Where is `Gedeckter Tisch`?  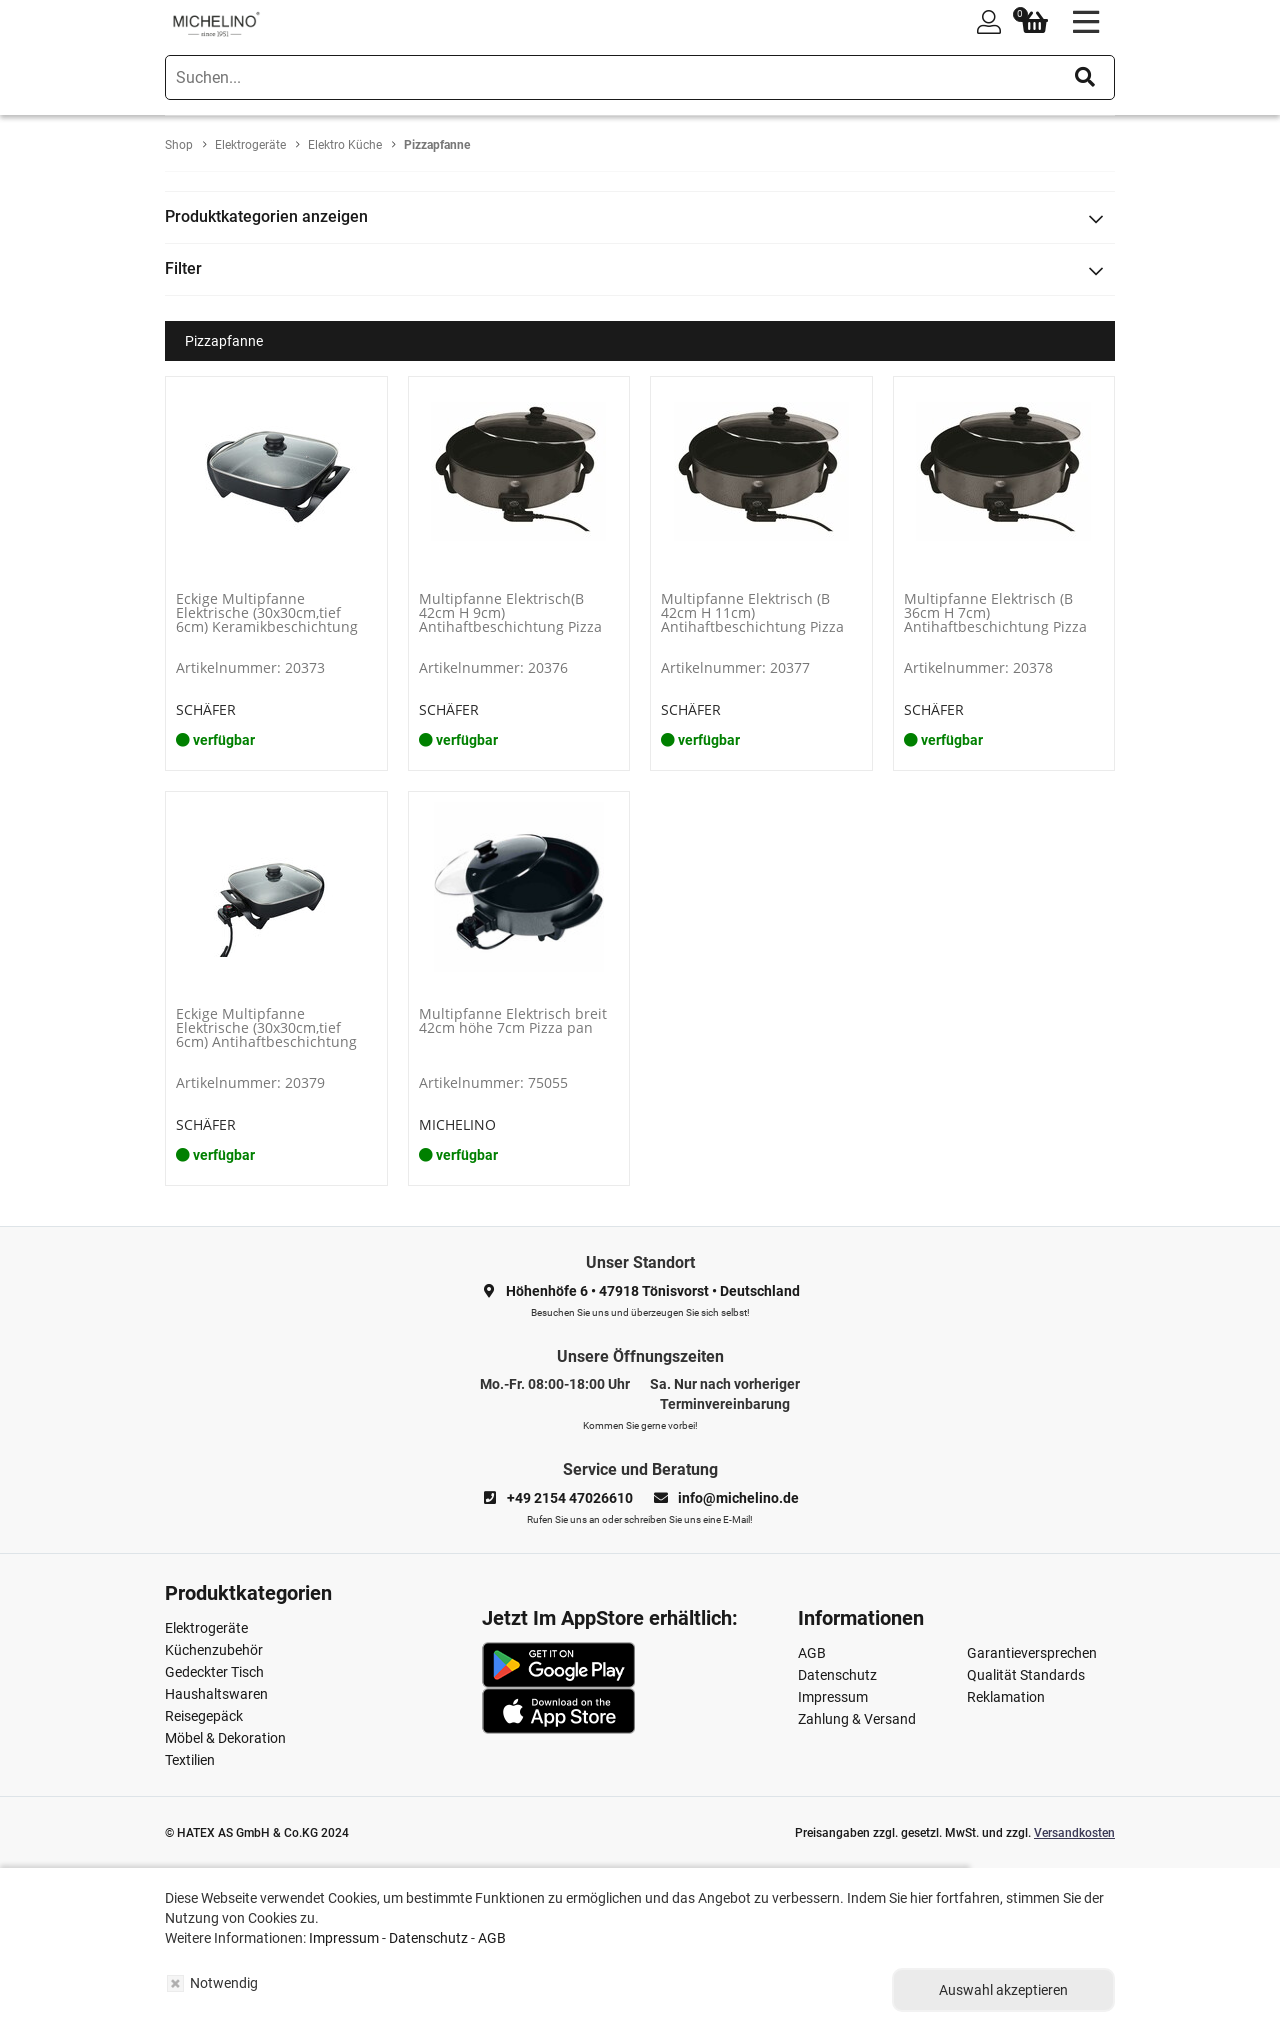 Gedeckter Tisch is located at coordinates (214, 1672).